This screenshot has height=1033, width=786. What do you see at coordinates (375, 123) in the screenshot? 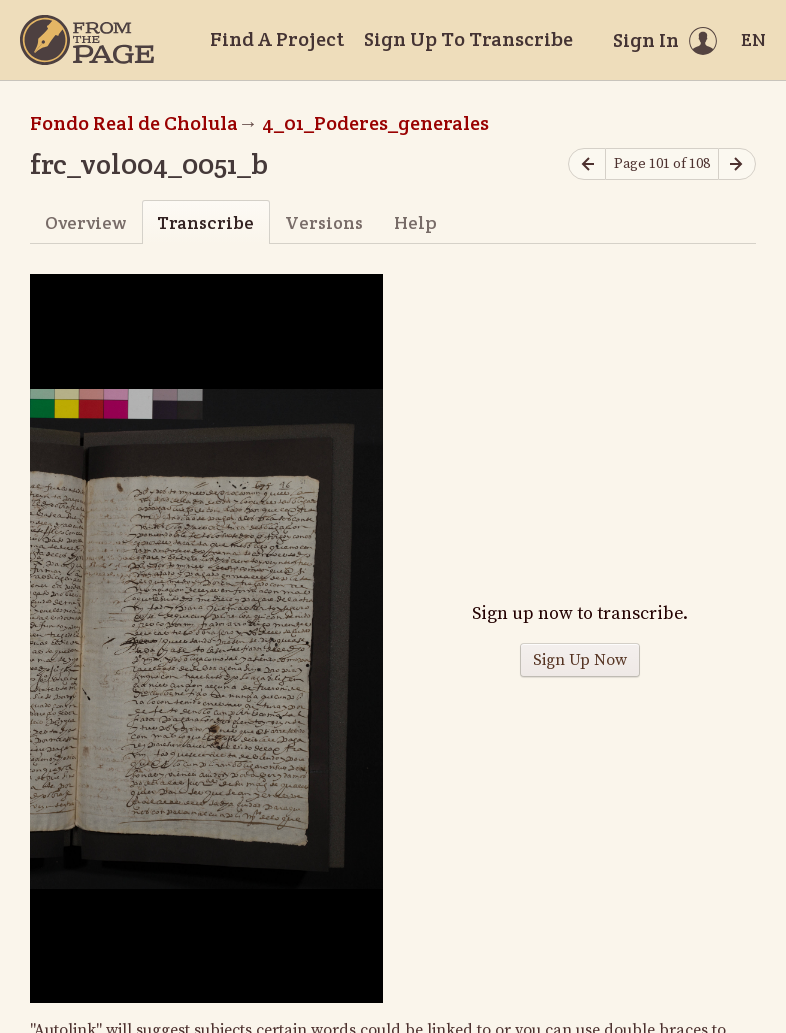
I see `4_01_Poderes_generales` at bounding box center [375, 123].